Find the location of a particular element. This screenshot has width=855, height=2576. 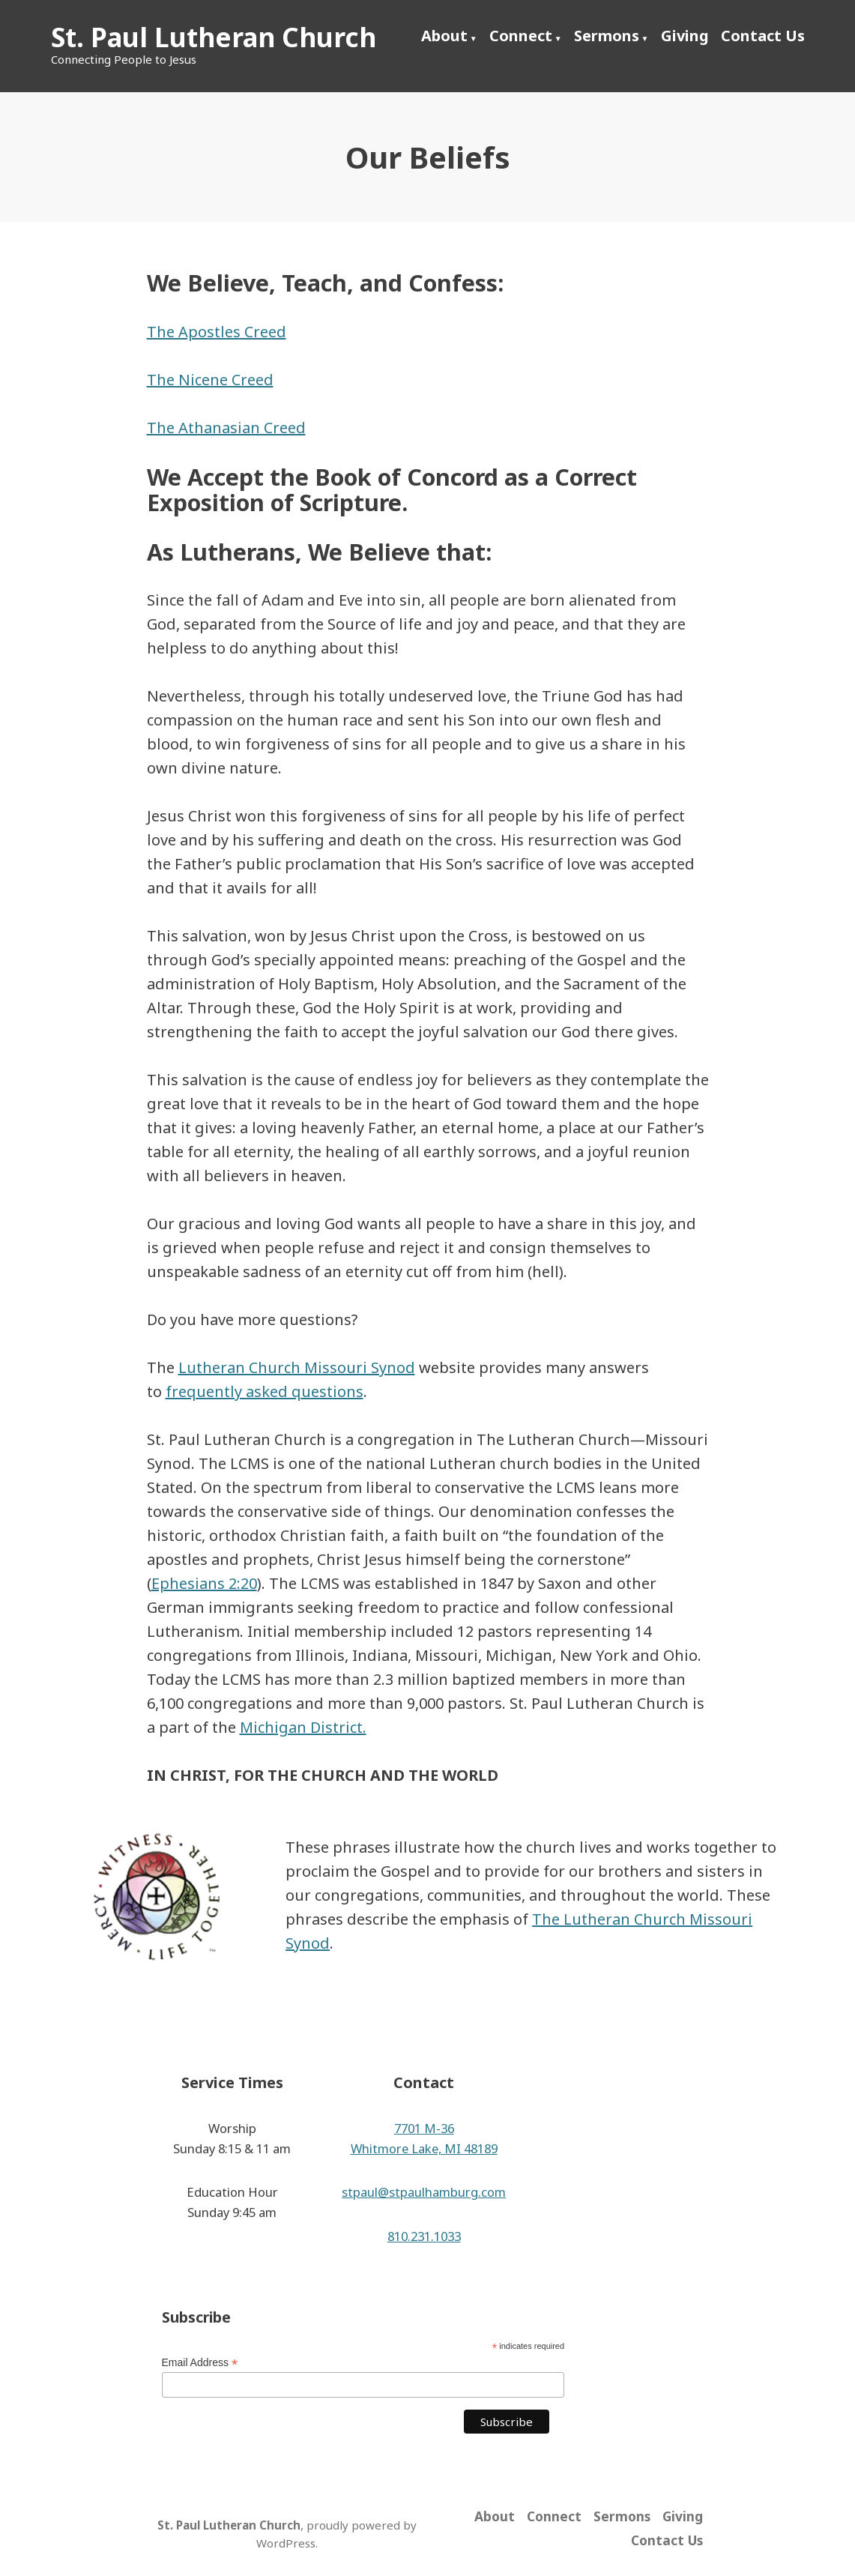

Contact Us is located at coordinates (763, 35).